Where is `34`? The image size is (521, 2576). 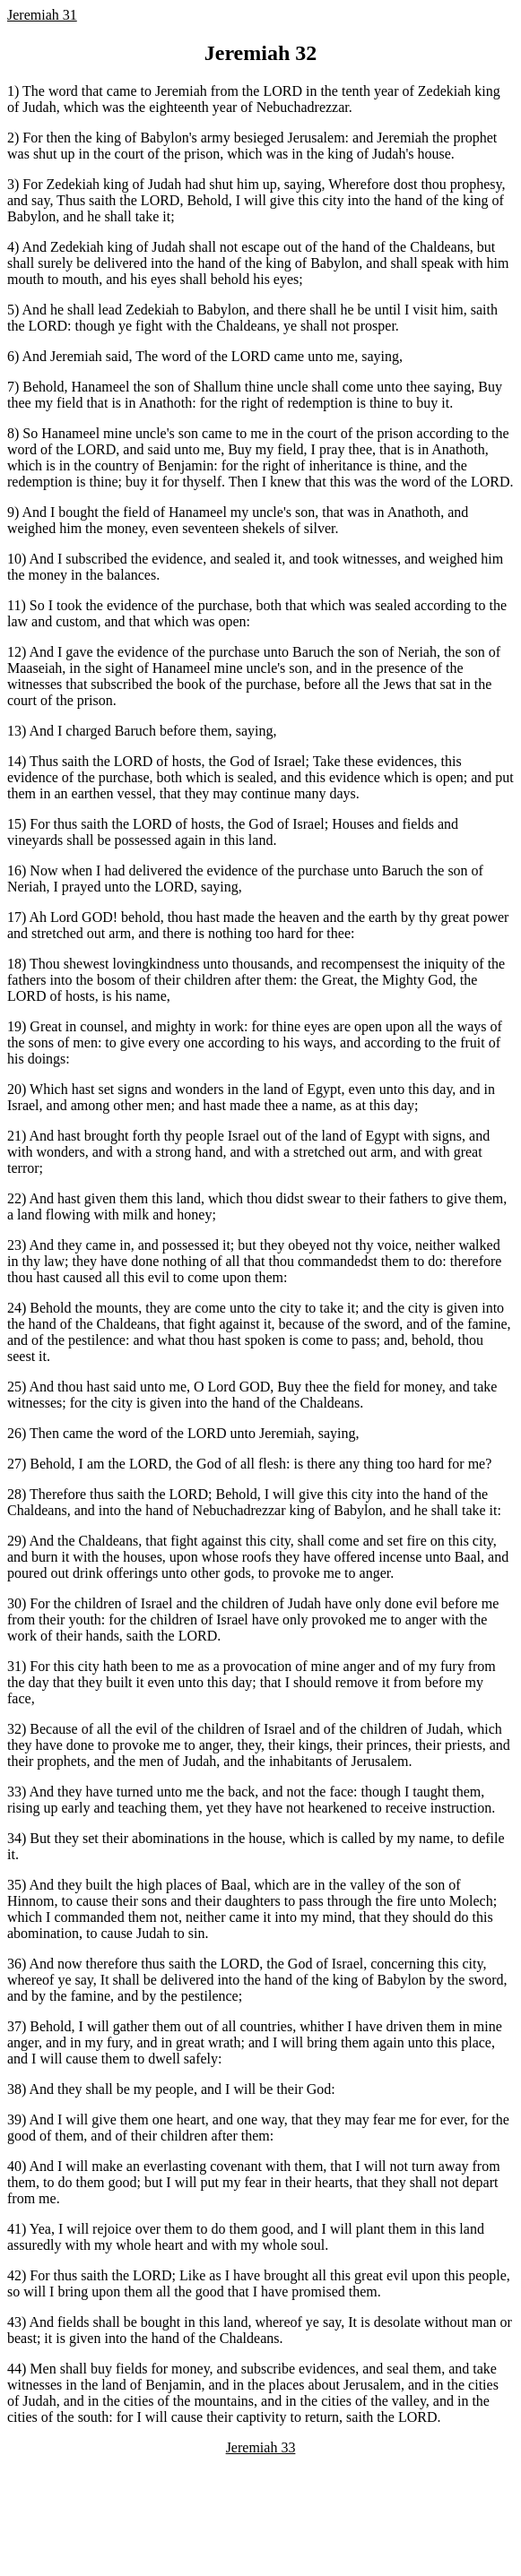
34 is located at coordinates (14, 1838).